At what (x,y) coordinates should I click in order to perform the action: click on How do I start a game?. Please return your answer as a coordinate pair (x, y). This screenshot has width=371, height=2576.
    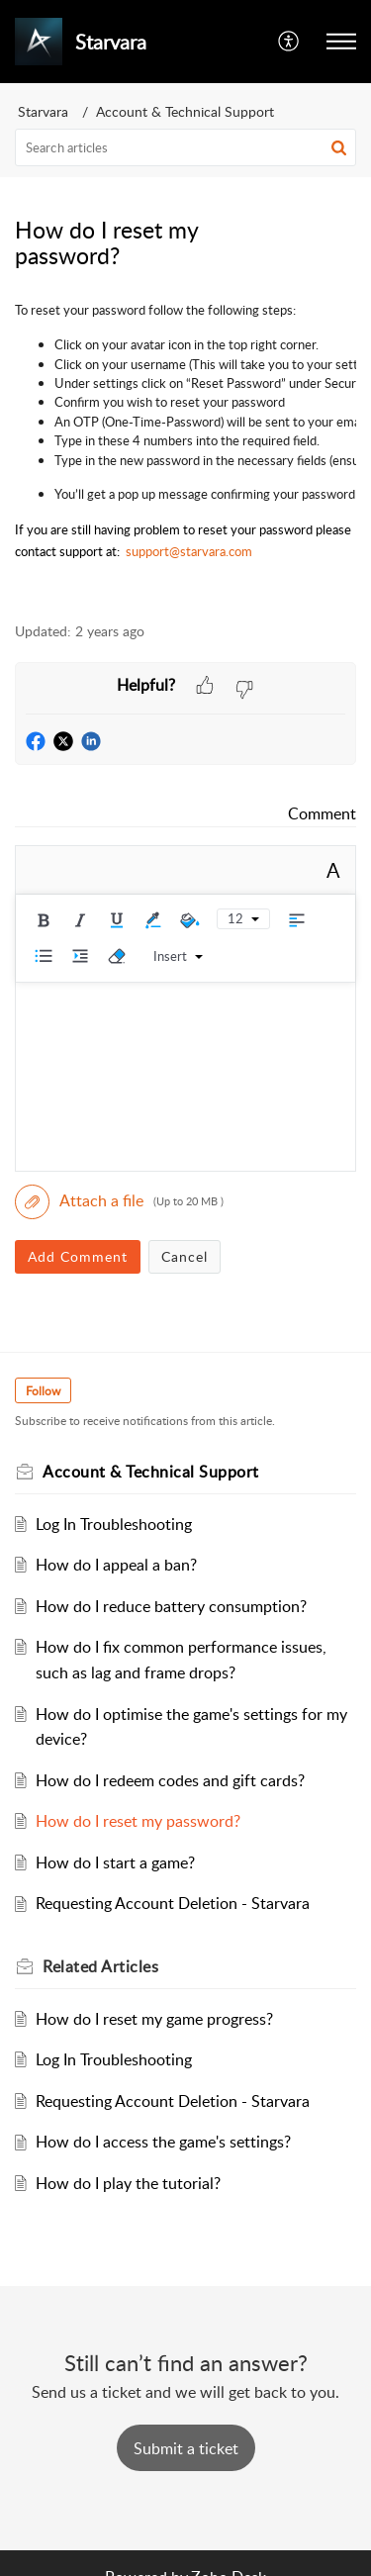
    Looking at the image, I should click on (115, 1862).